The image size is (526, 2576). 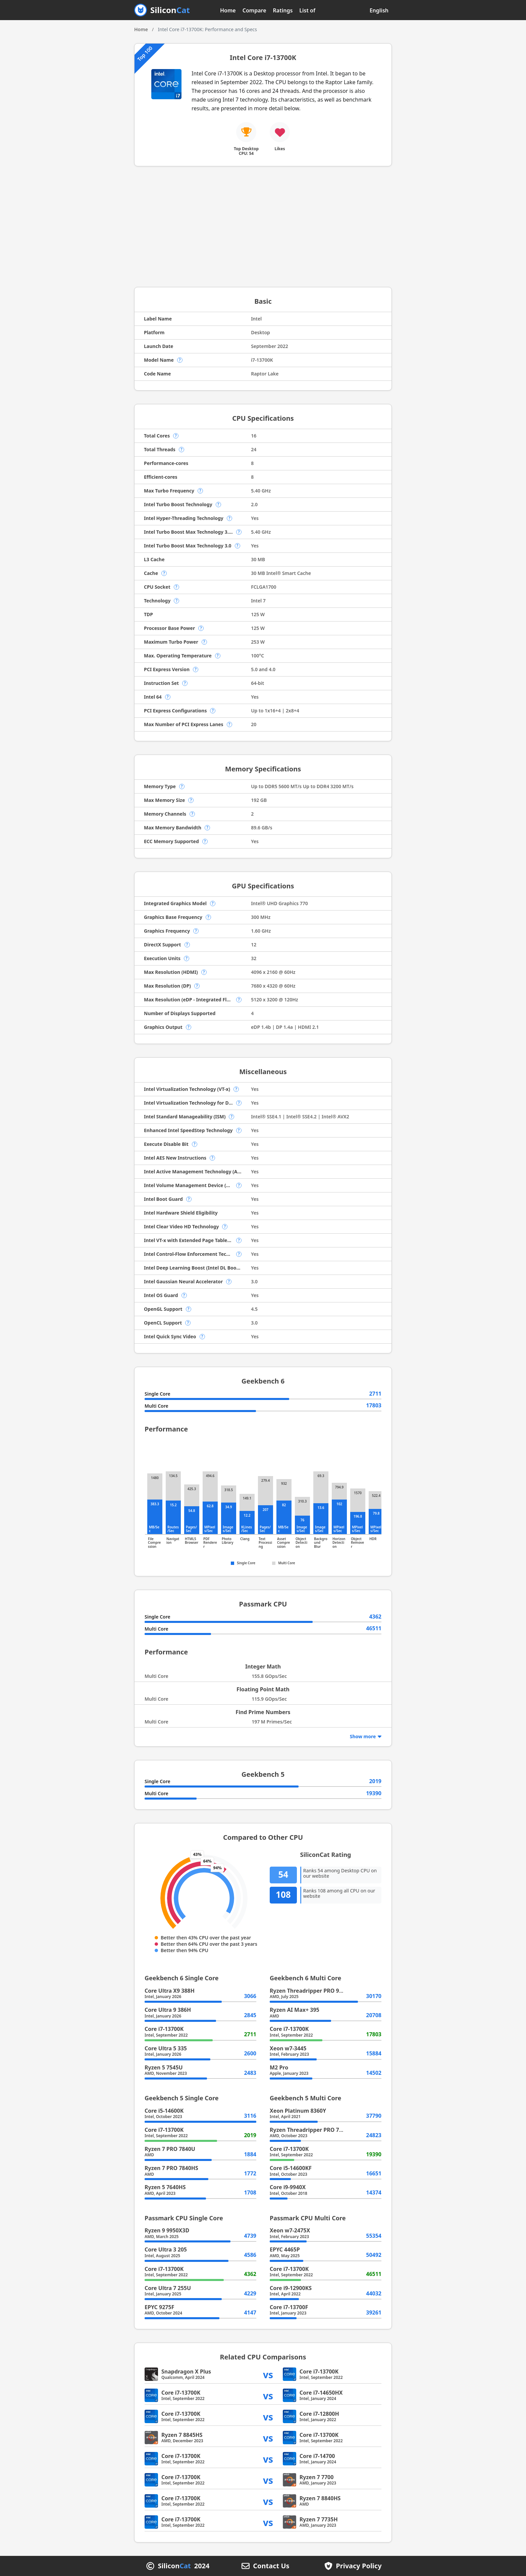 What do you see at coordinates (170, 2149) in the screenshot?
I see `Ryzen 7 PRO 7840U` at bounding box center [170, 2149].